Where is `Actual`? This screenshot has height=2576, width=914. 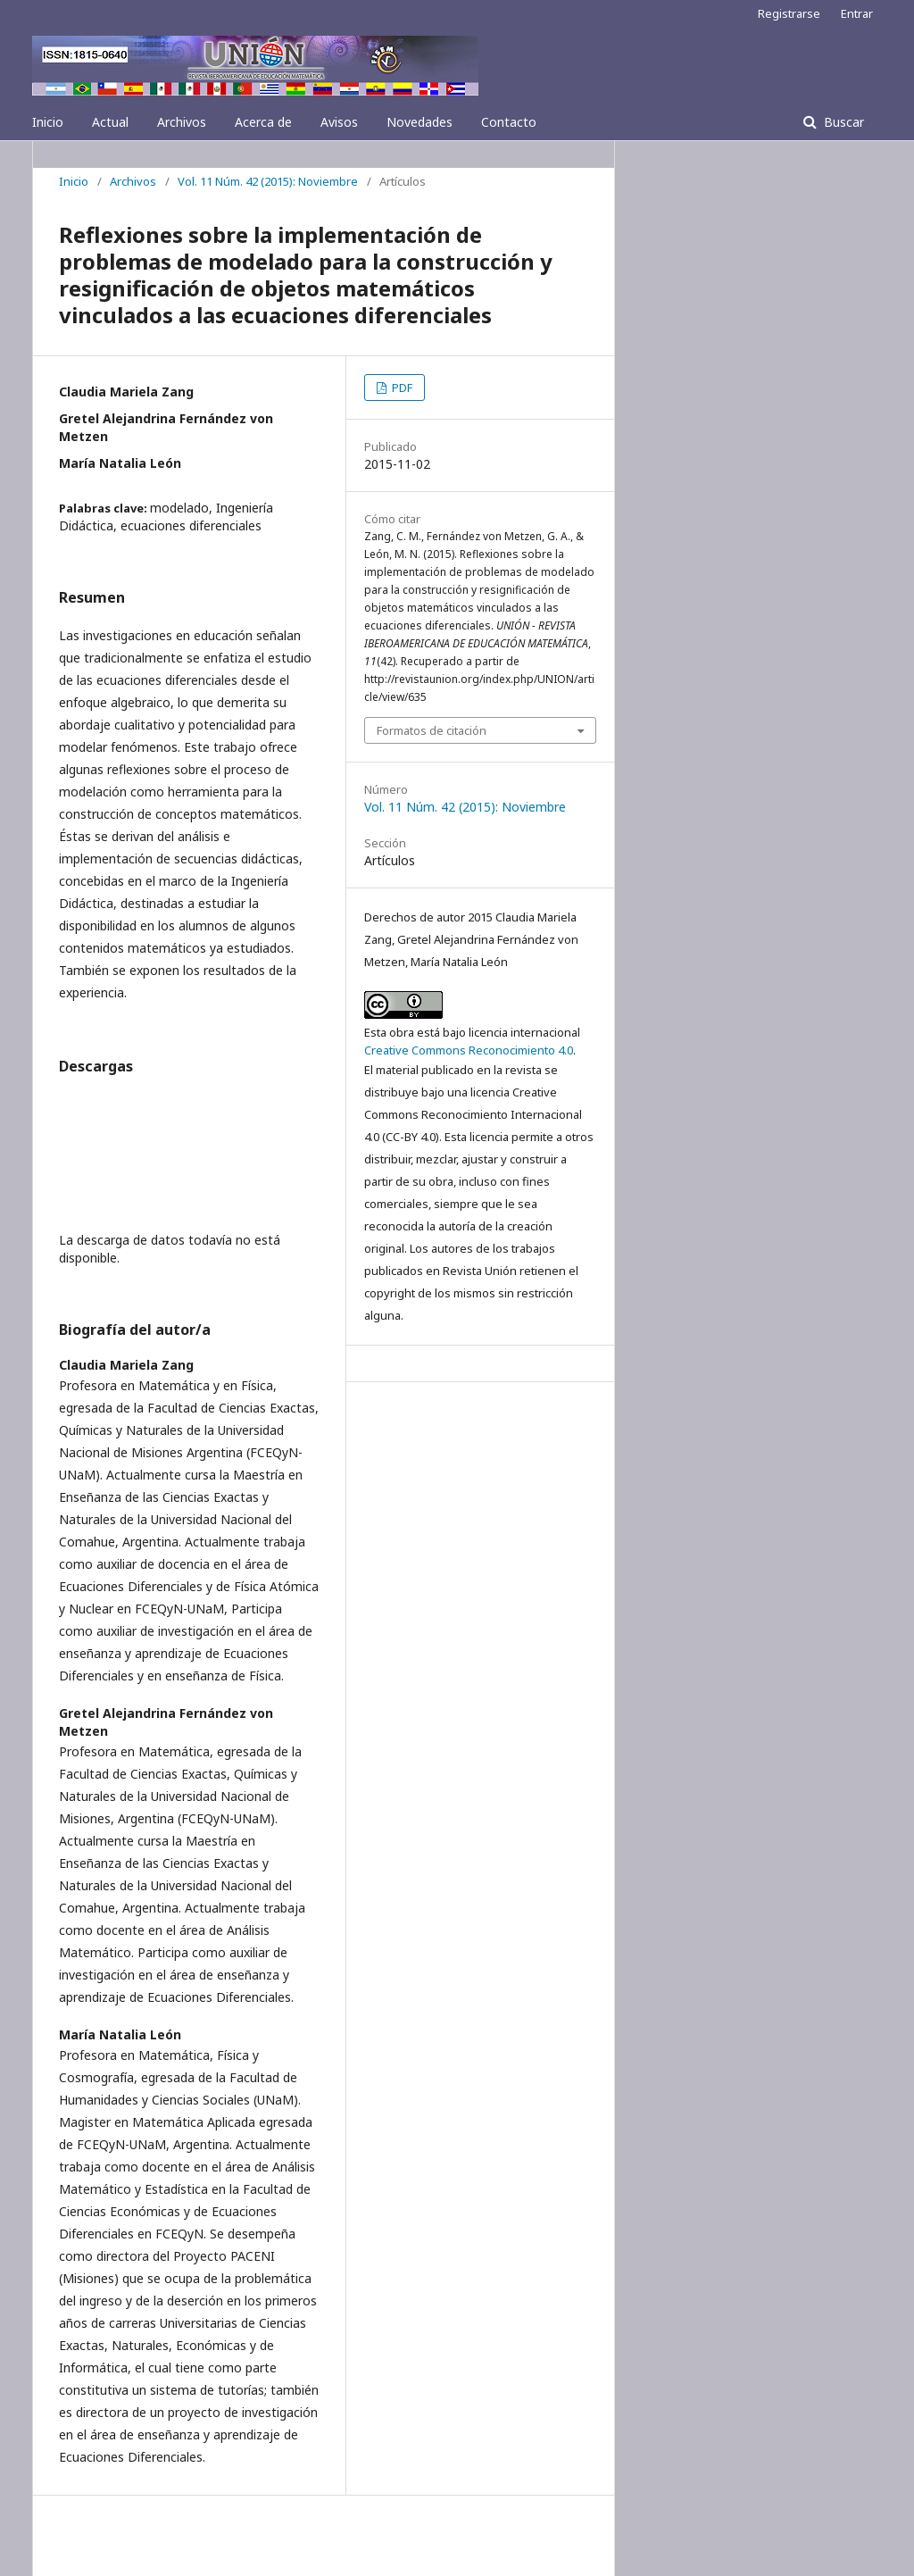
Actual is located at coordinates (110, 121).